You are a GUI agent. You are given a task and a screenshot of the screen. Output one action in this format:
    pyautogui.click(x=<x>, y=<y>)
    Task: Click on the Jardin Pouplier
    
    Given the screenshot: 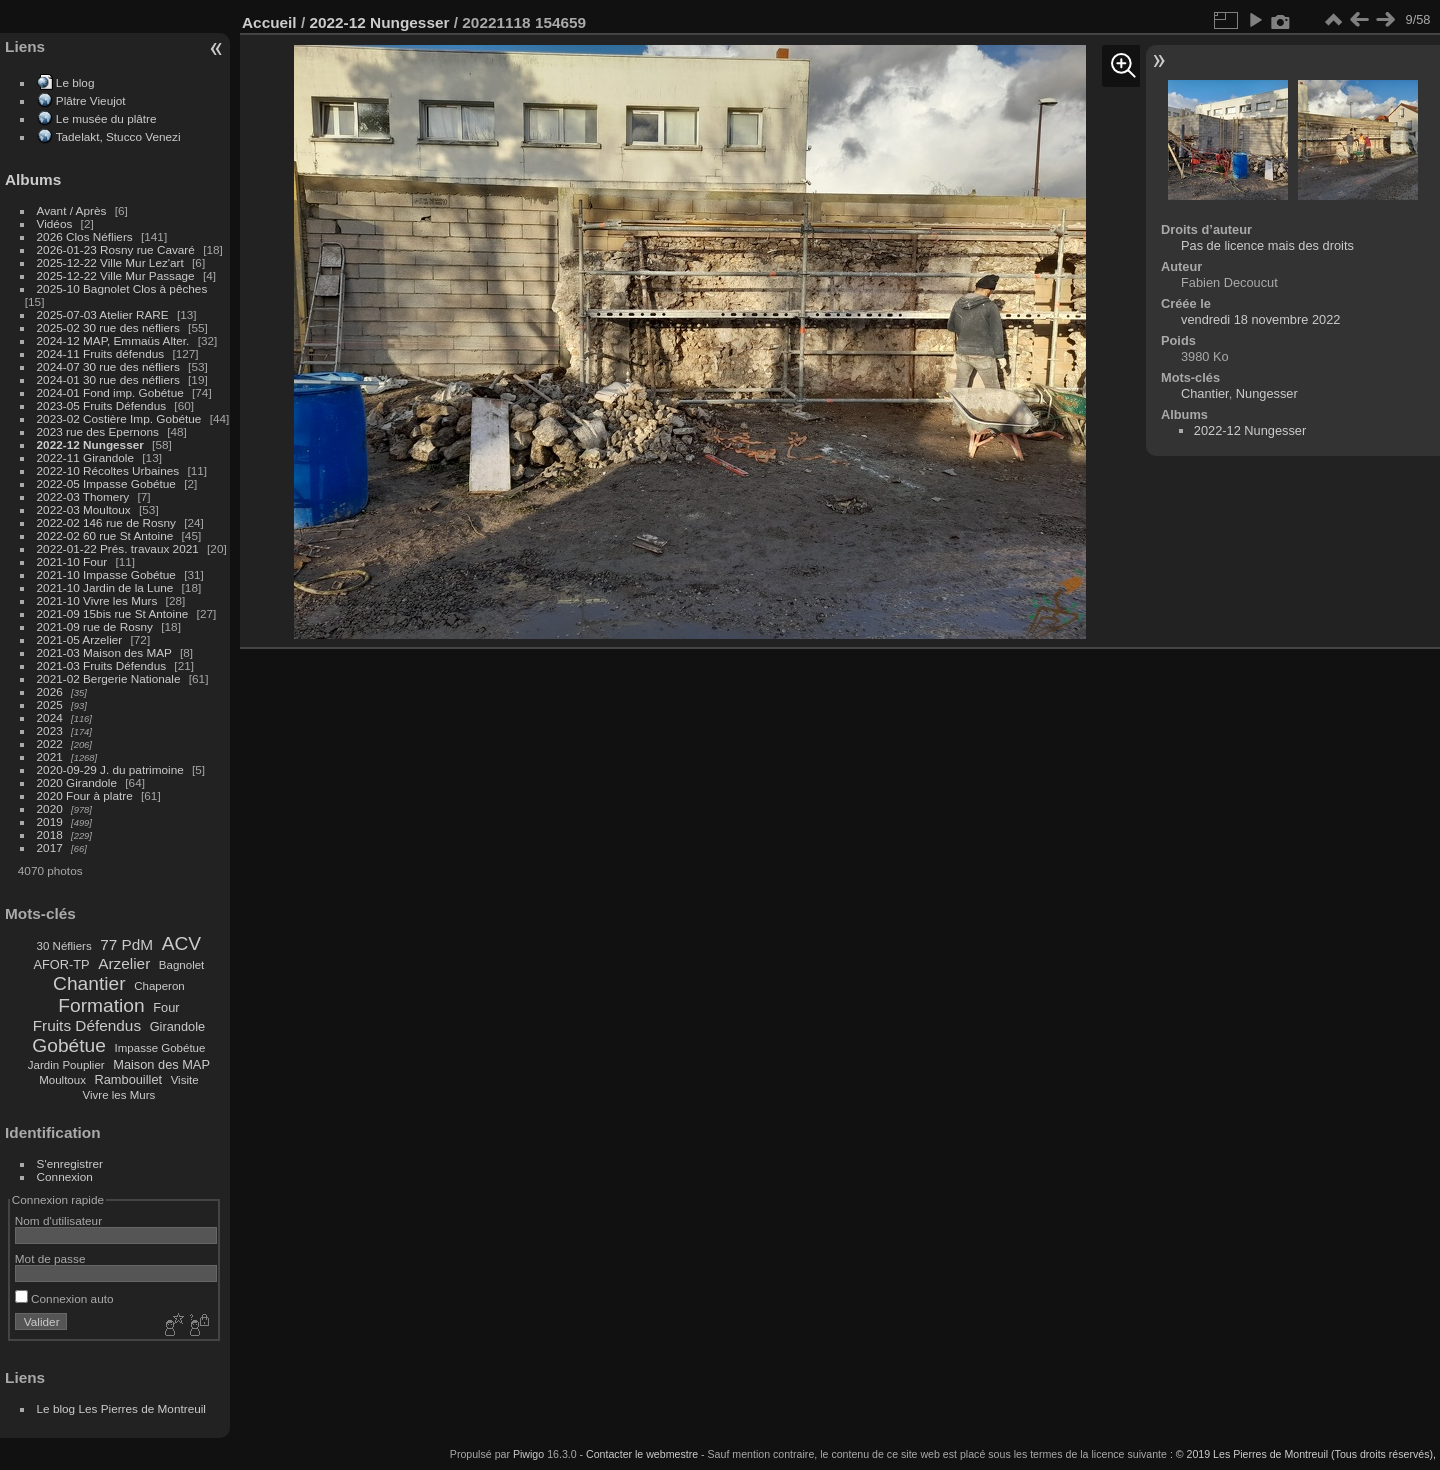 What is the action you would take?
    pyautogui.click(x=66, y=1065)
    